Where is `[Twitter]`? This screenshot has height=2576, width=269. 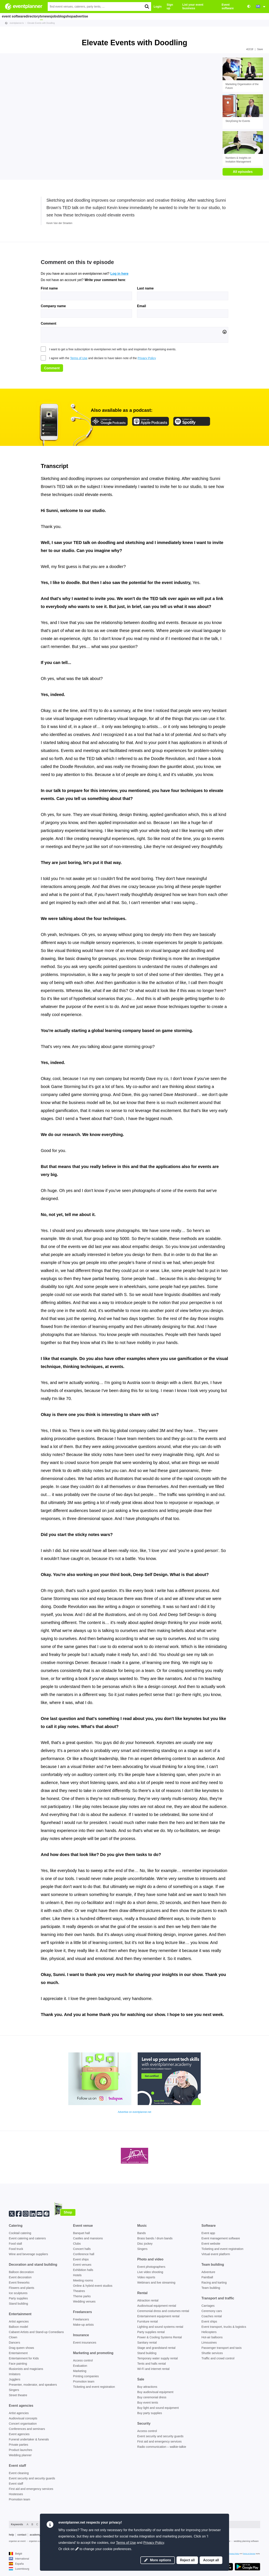
[Twitter] is located at coordinates (12, 2213).